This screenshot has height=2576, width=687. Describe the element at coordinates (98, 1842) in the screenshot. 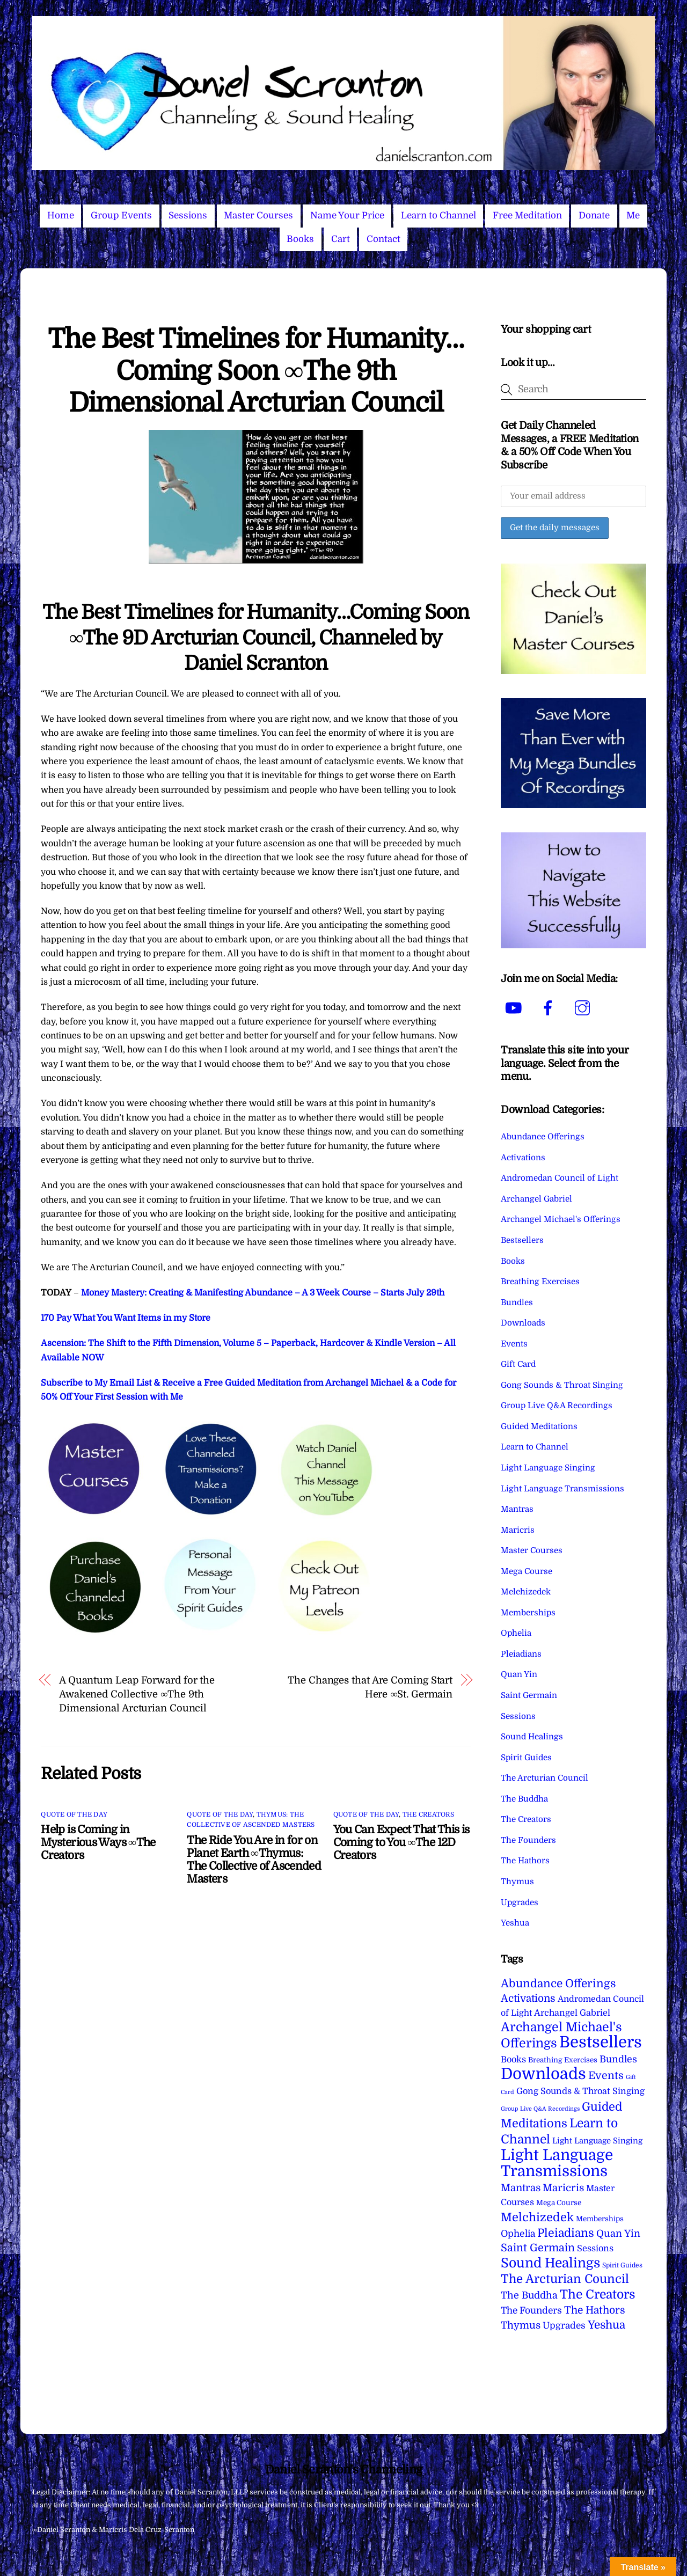

I see `Help is Coming in Mysterious Ways ∞The Creators` at that location.